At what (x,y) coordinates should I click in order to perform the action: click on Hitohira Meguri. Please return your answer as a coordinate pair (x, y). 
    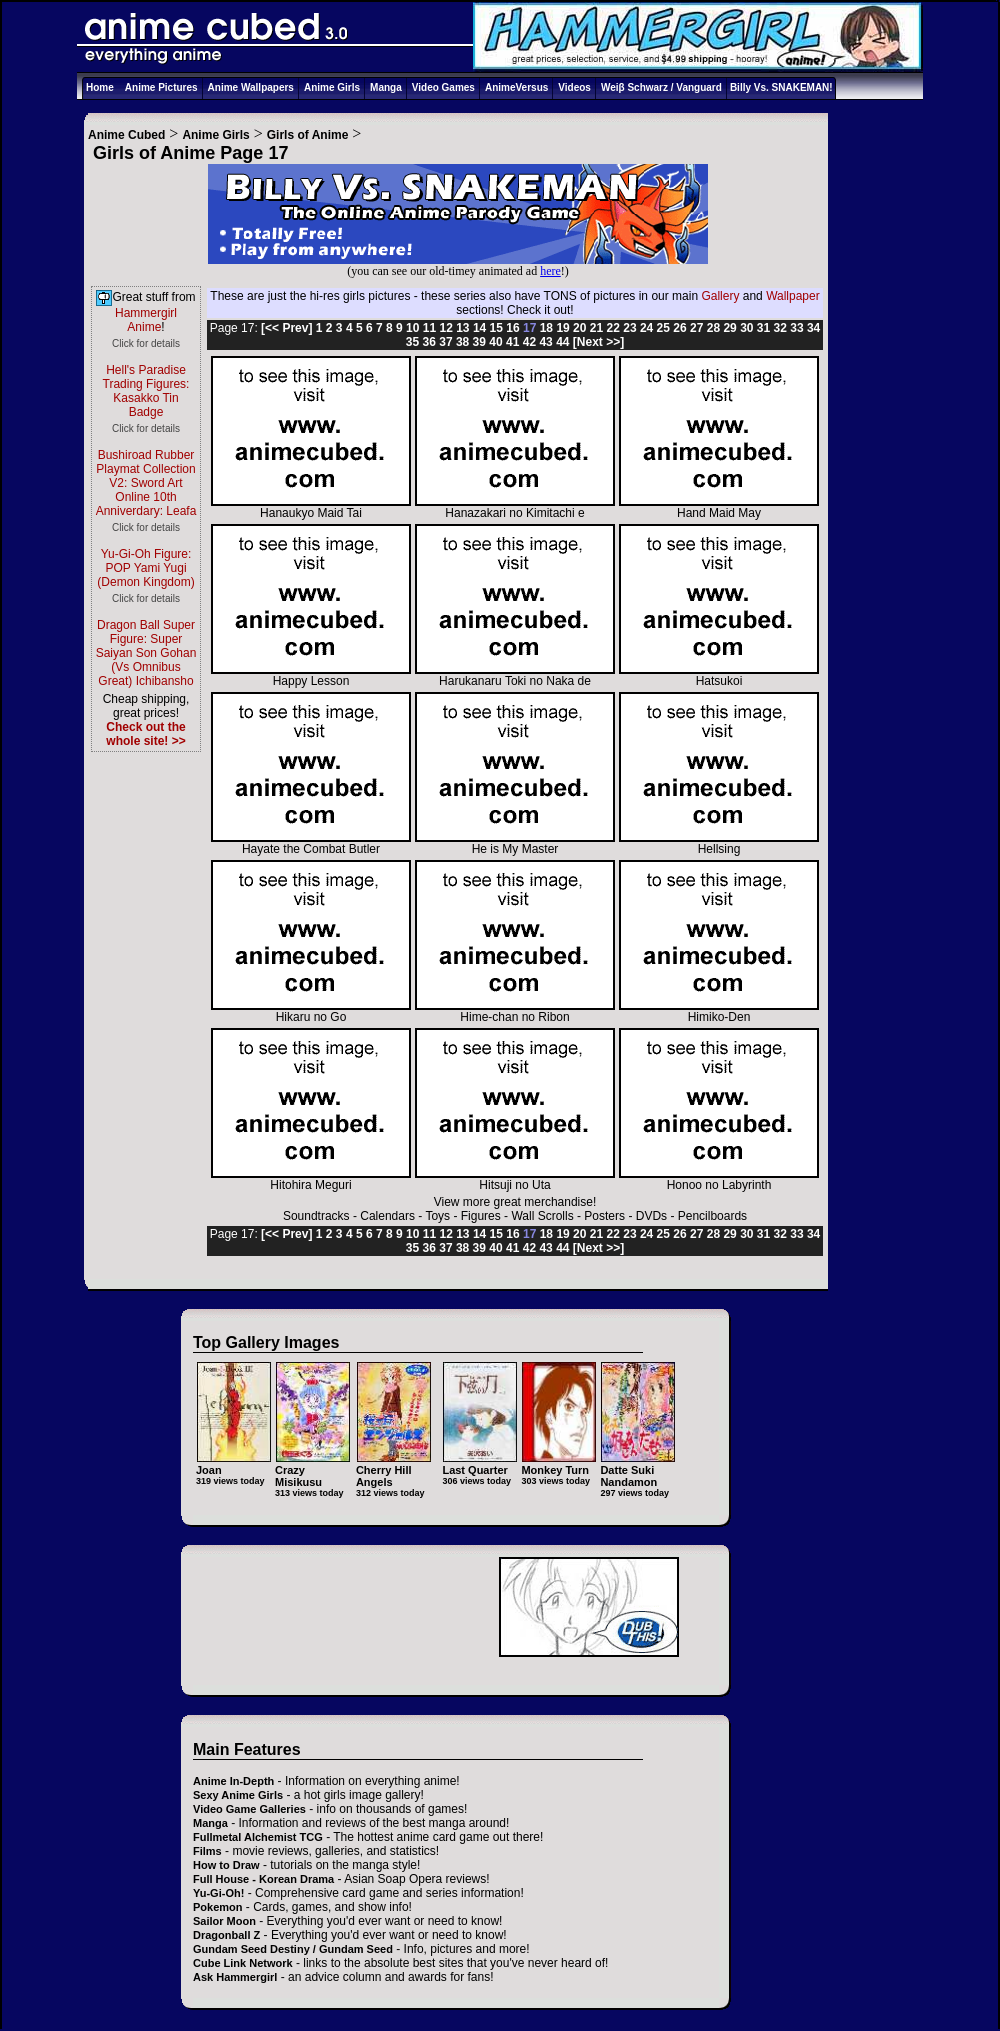
    Looking at the image, I should click on (311, 1179).